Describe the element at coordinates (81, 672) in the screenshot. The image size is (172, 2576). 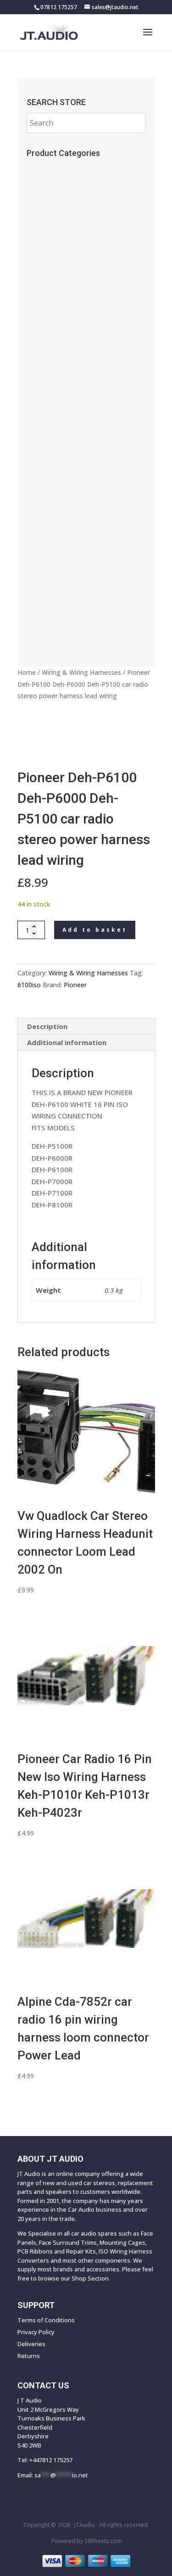
I see `Wiring & Wiring Harnesses` at that location.